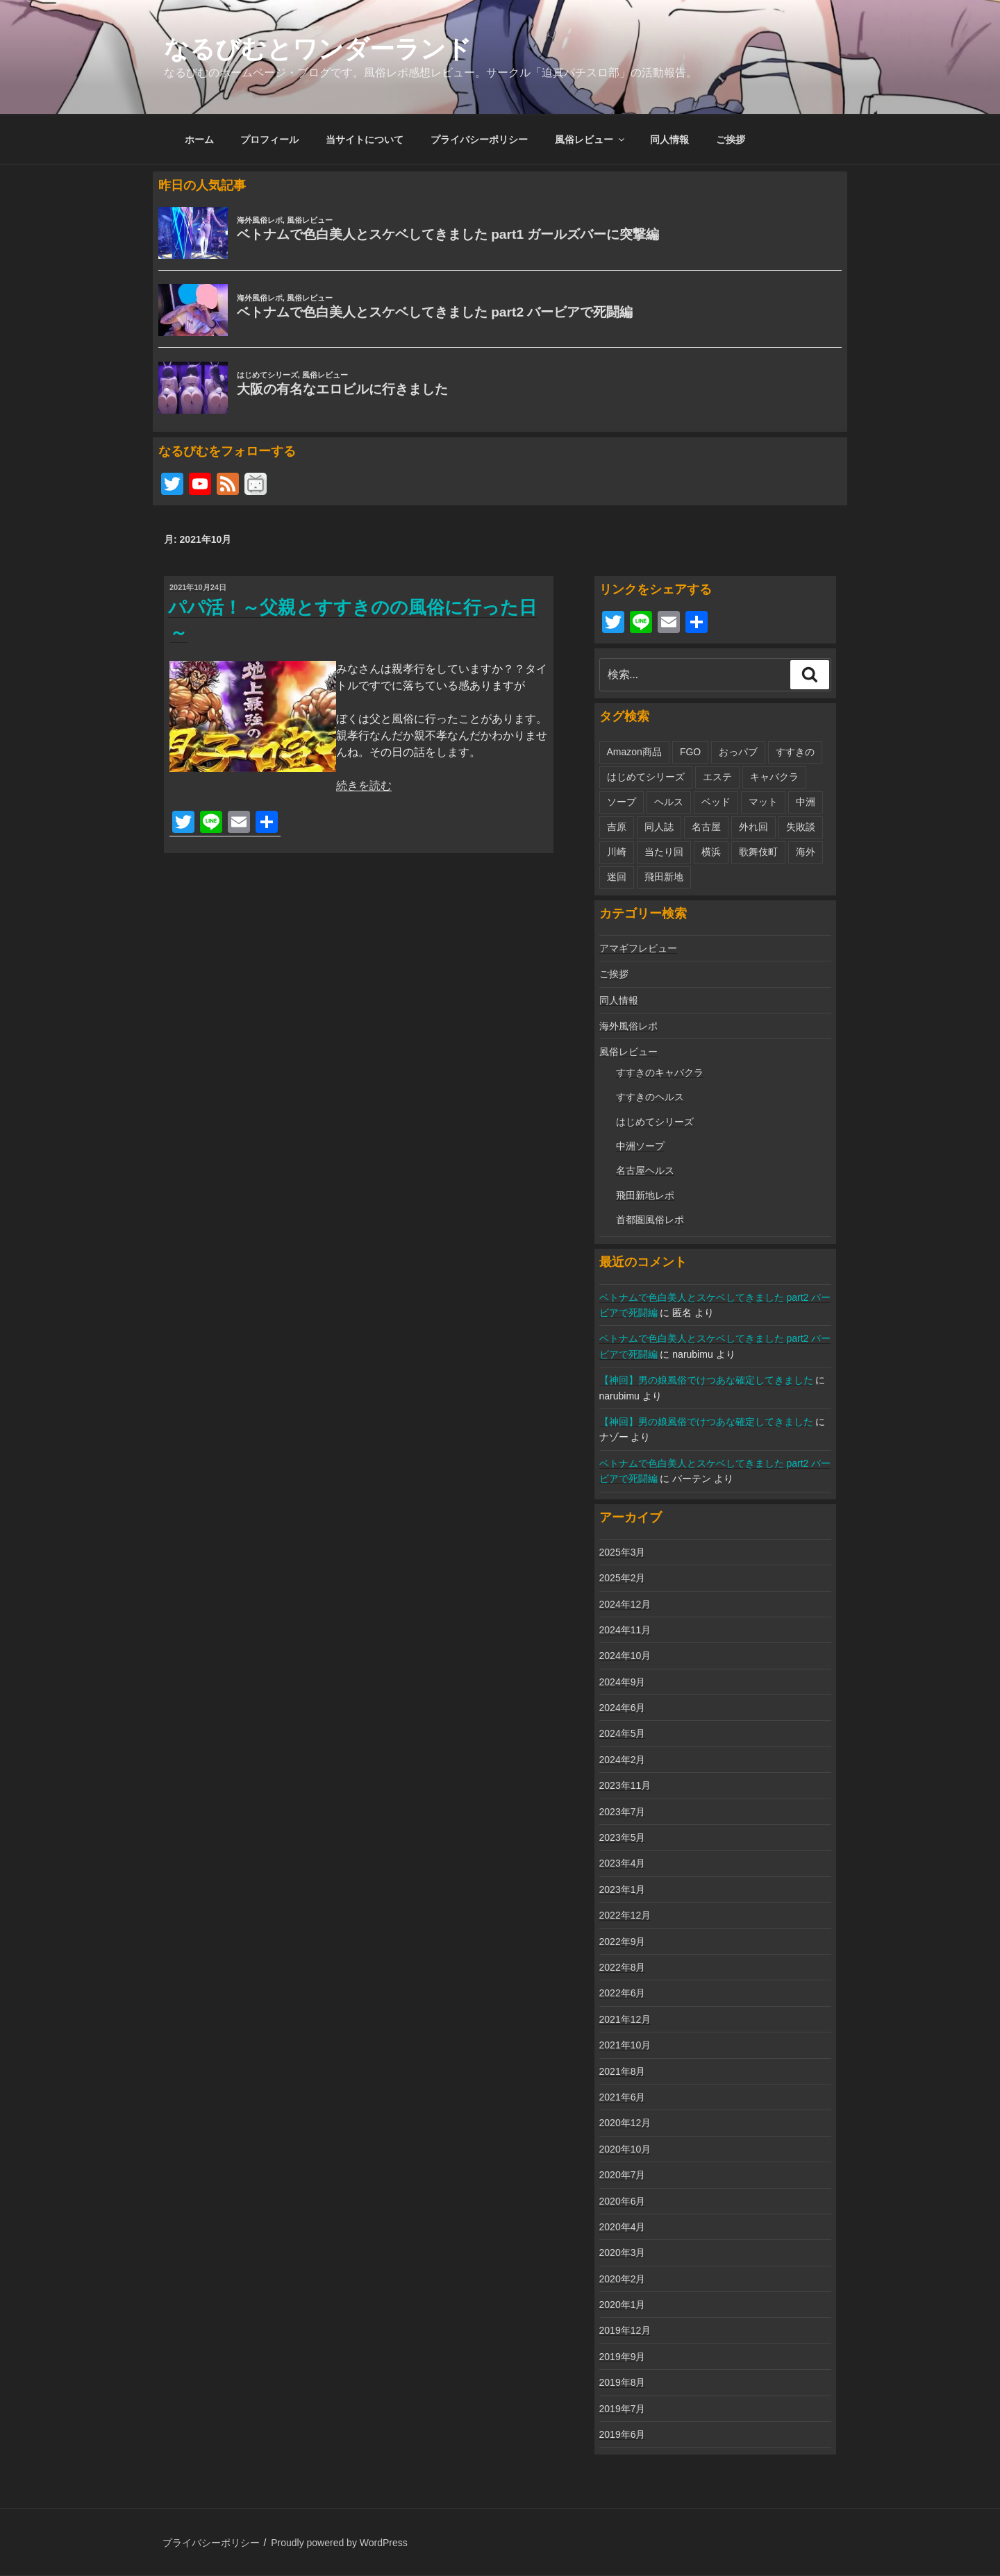  I want to click on 川崎, so click(616, 851).